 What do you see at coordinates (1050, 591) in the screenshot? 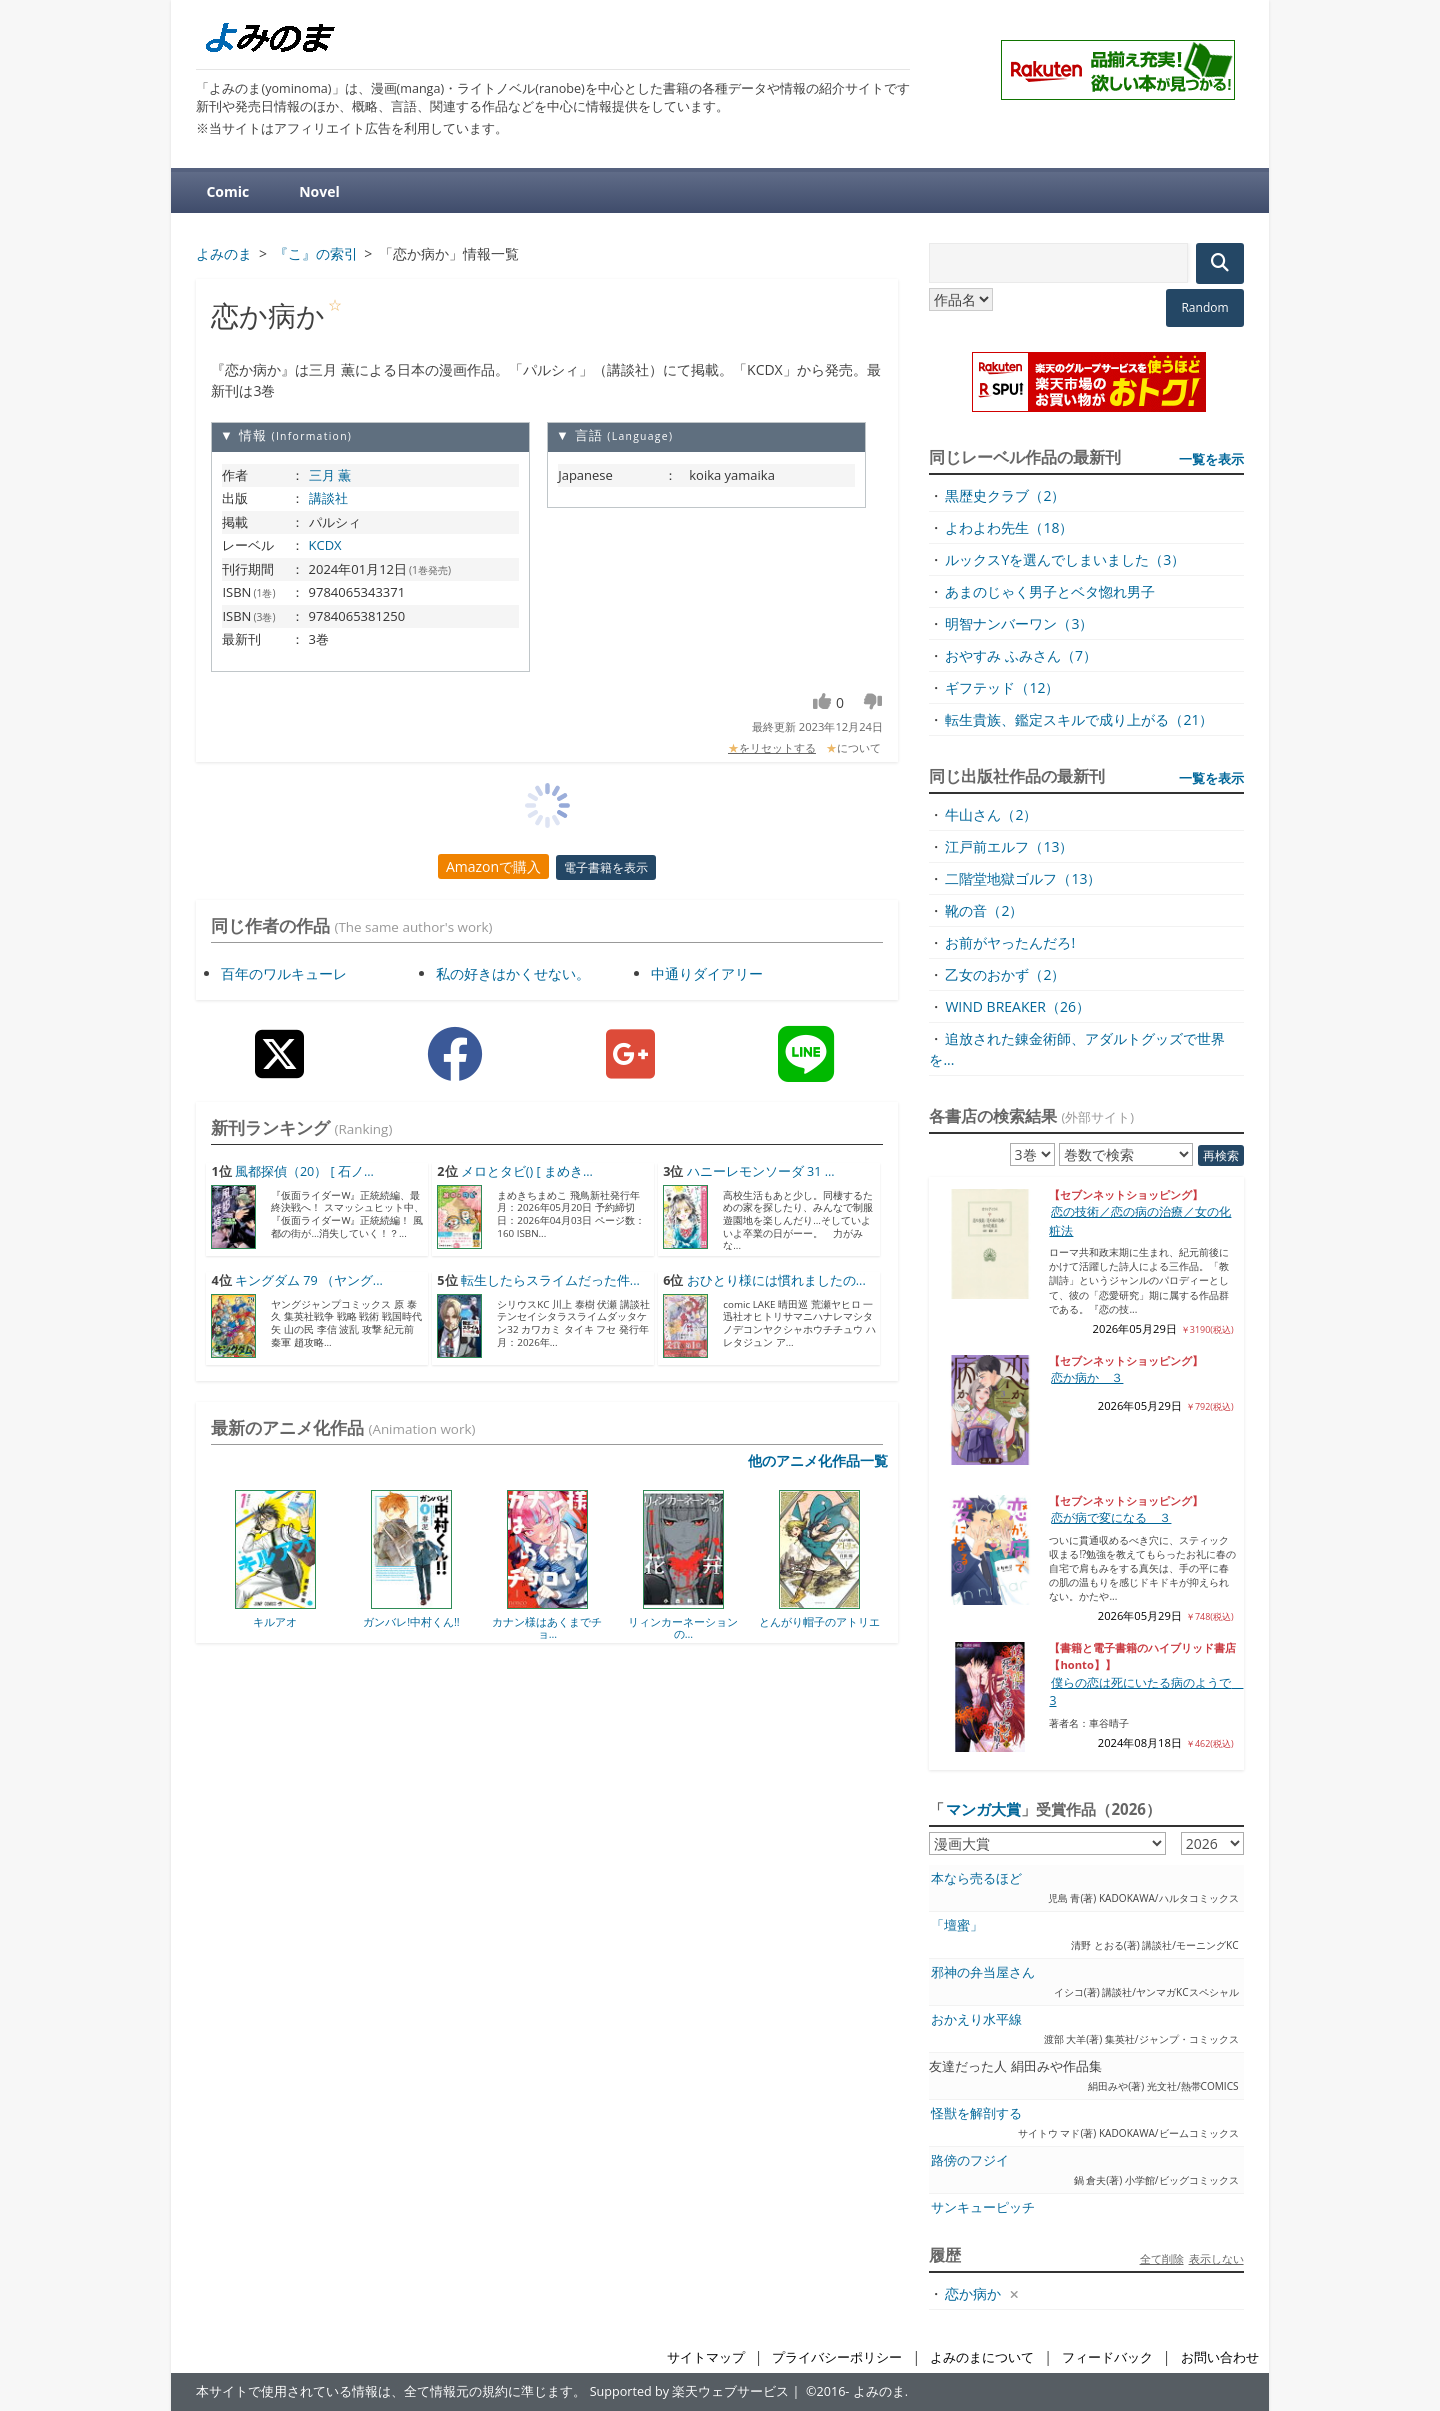
I see `あまのじゃく男子とベタ惚れ男子` at bounding box center [1050, 591].